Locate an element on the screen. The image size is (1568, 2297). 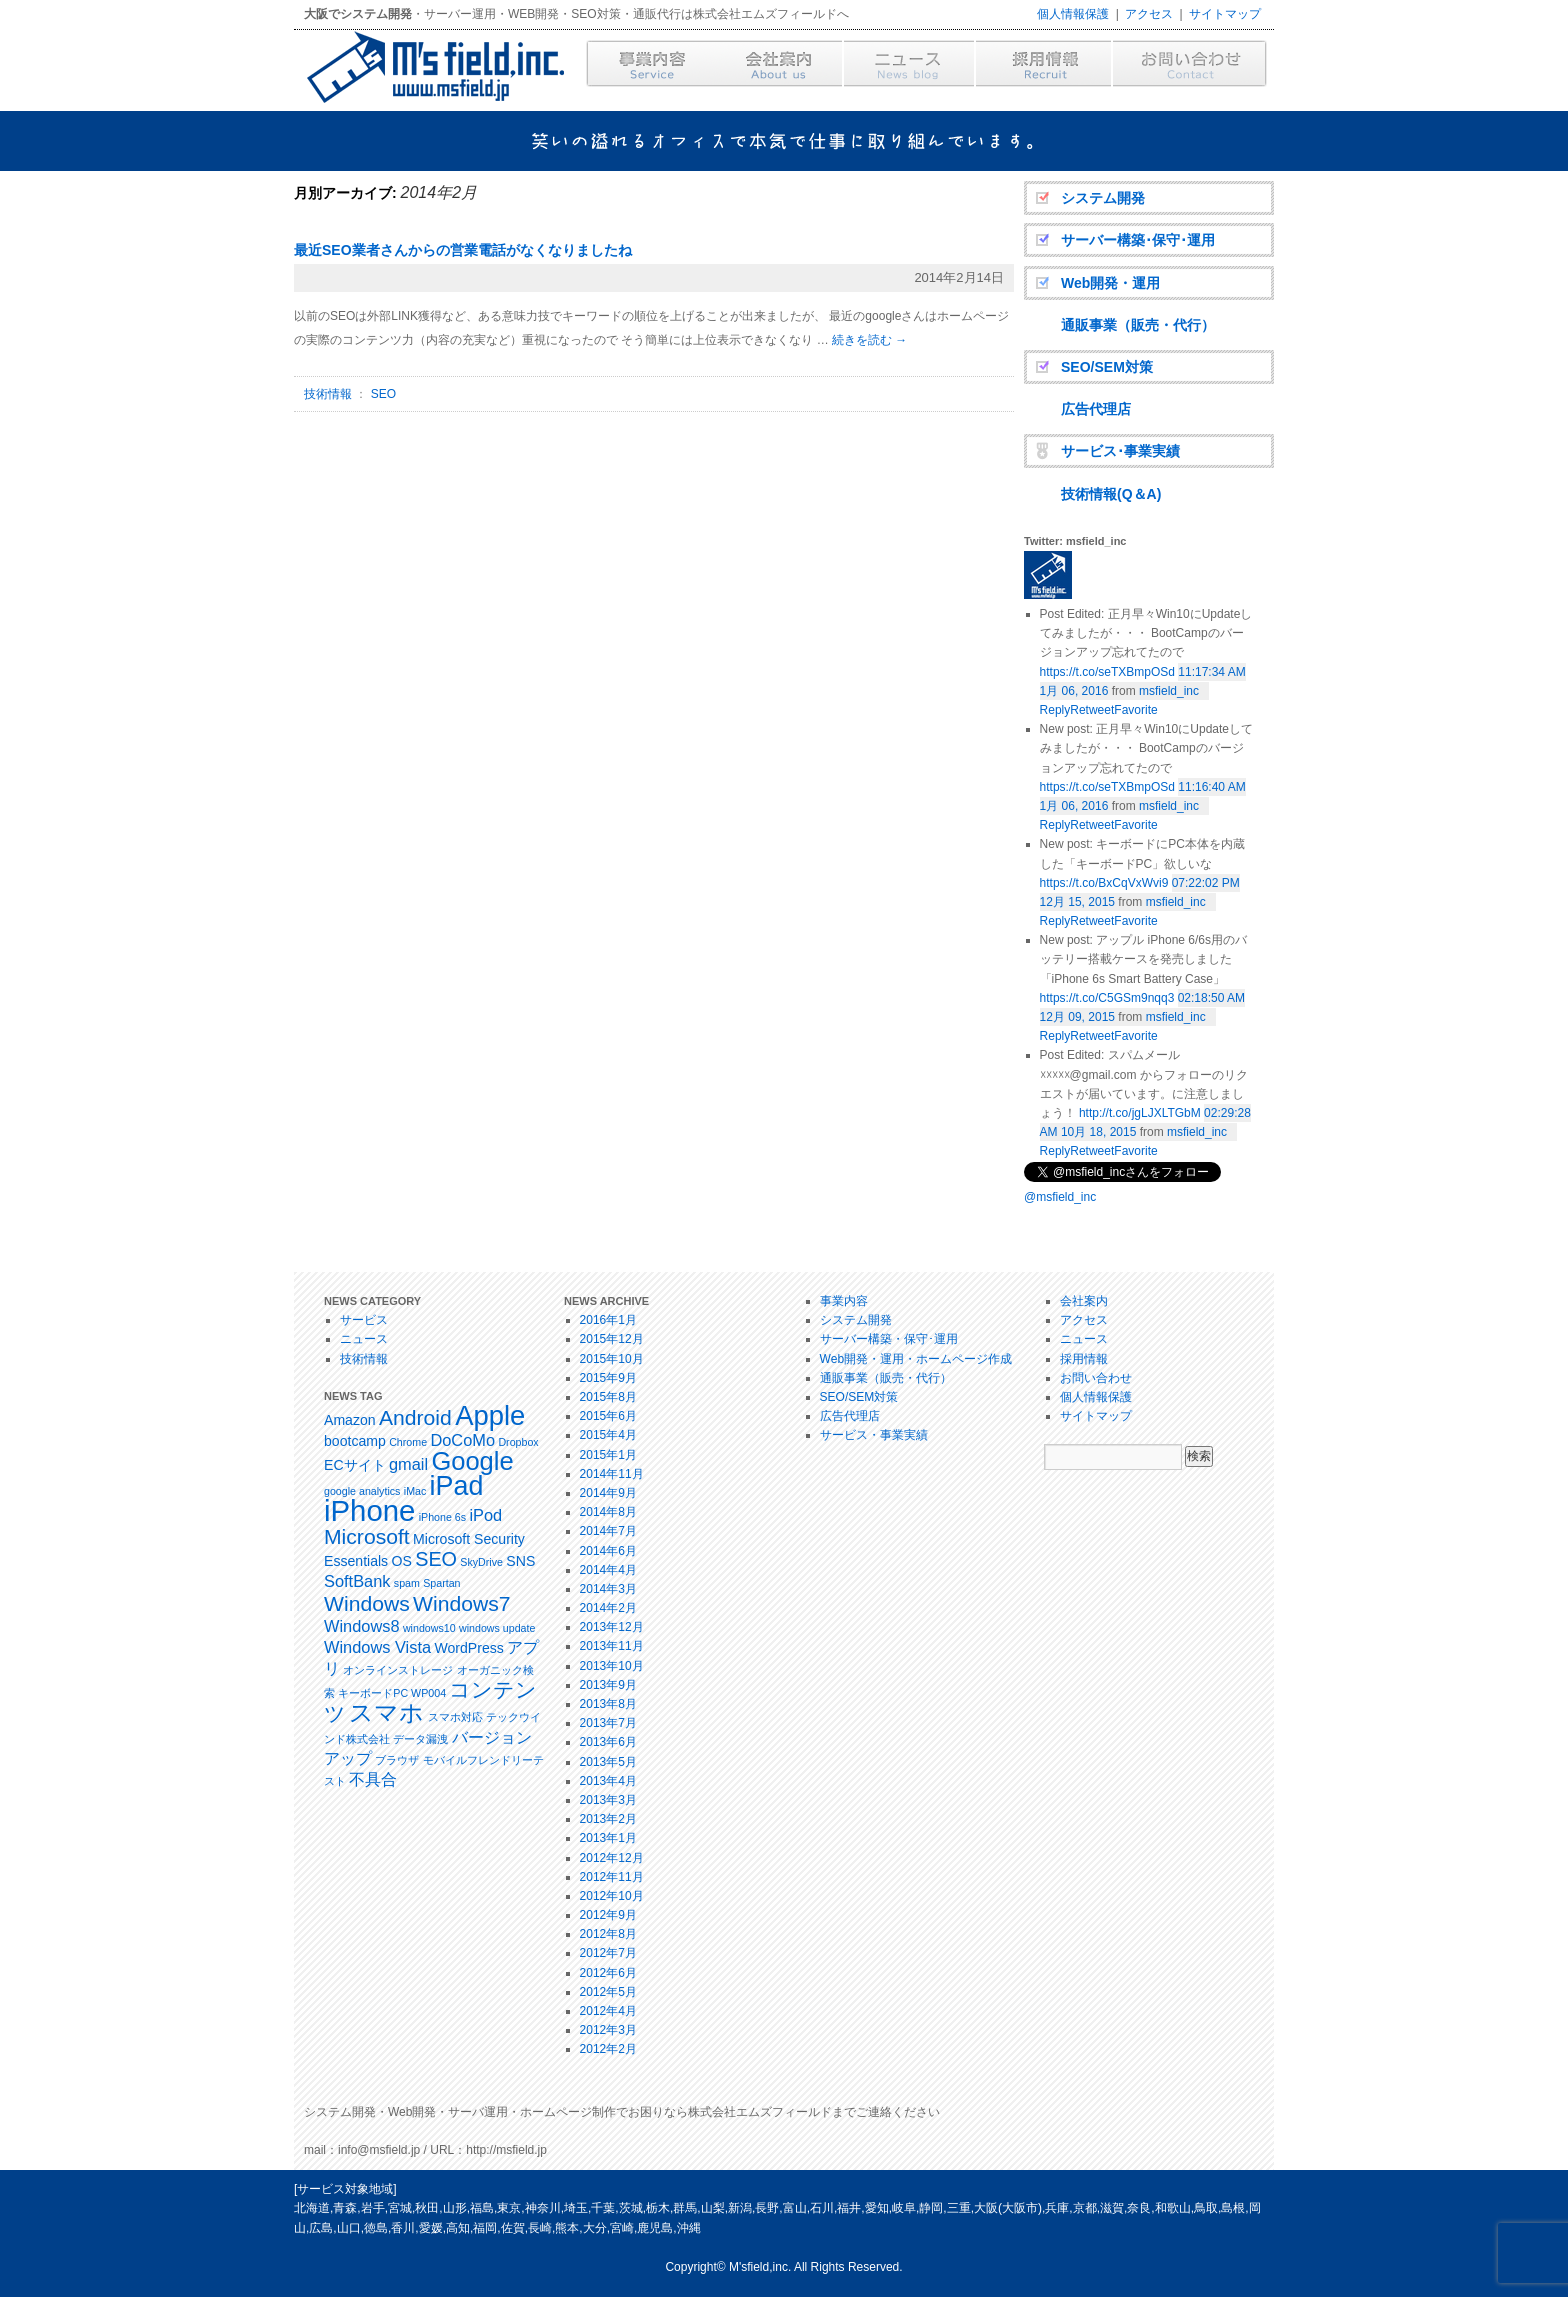
Windows8 [Windows8 (3個の項目)] is located at coordinates (362, 1626).